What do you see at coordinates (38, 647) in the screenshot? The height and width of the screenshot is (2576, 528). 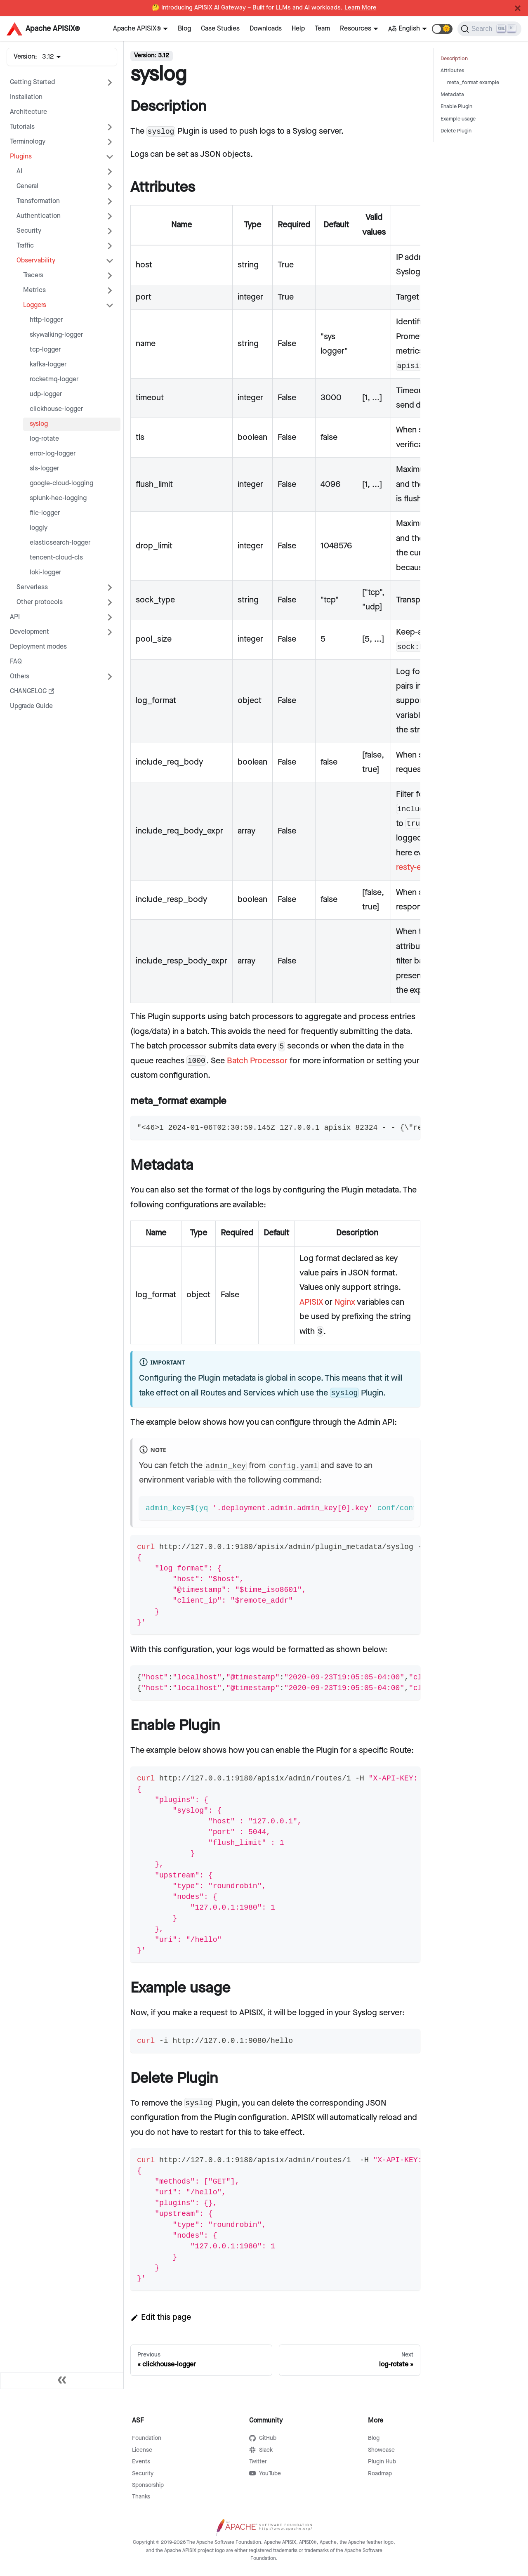 I see `Deployment modes` at bounding box center [38, 647].